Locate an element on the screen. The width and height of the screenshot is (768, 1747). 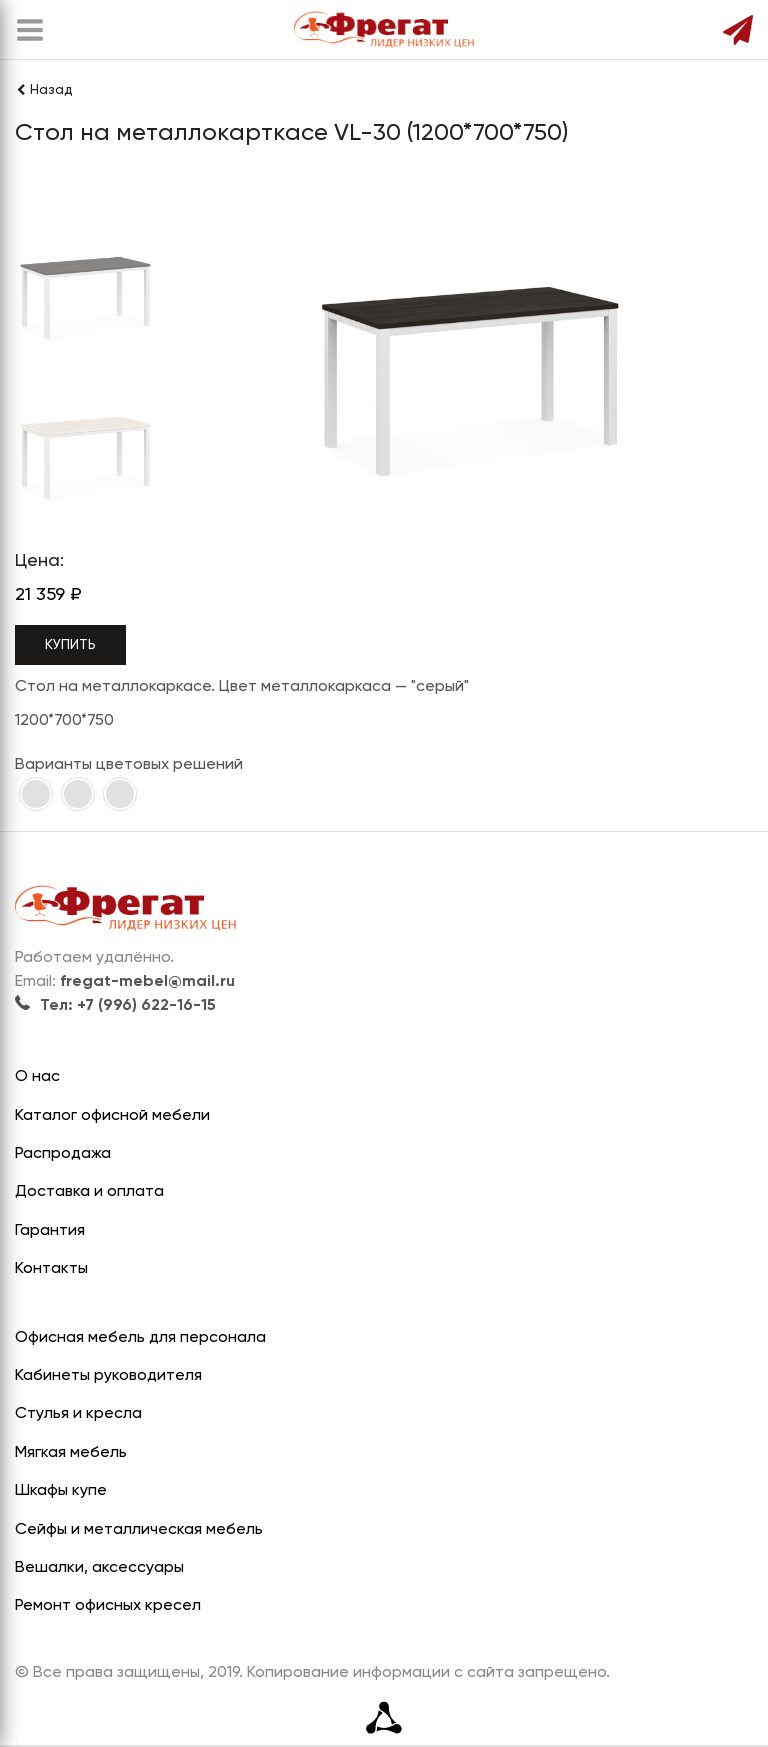
fregat-mebel@mail.ru is located at coordinates (147, 982).